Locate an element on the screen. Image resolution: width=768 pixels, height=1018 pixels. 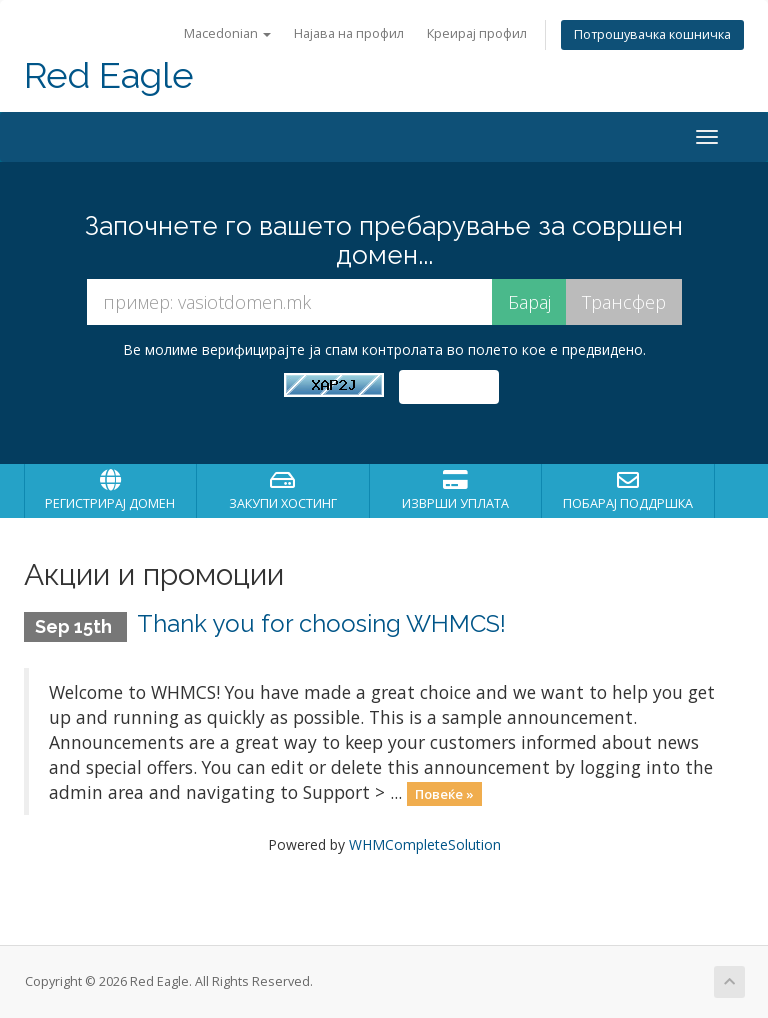
Најава на профил is located at coordinates (349, 33).